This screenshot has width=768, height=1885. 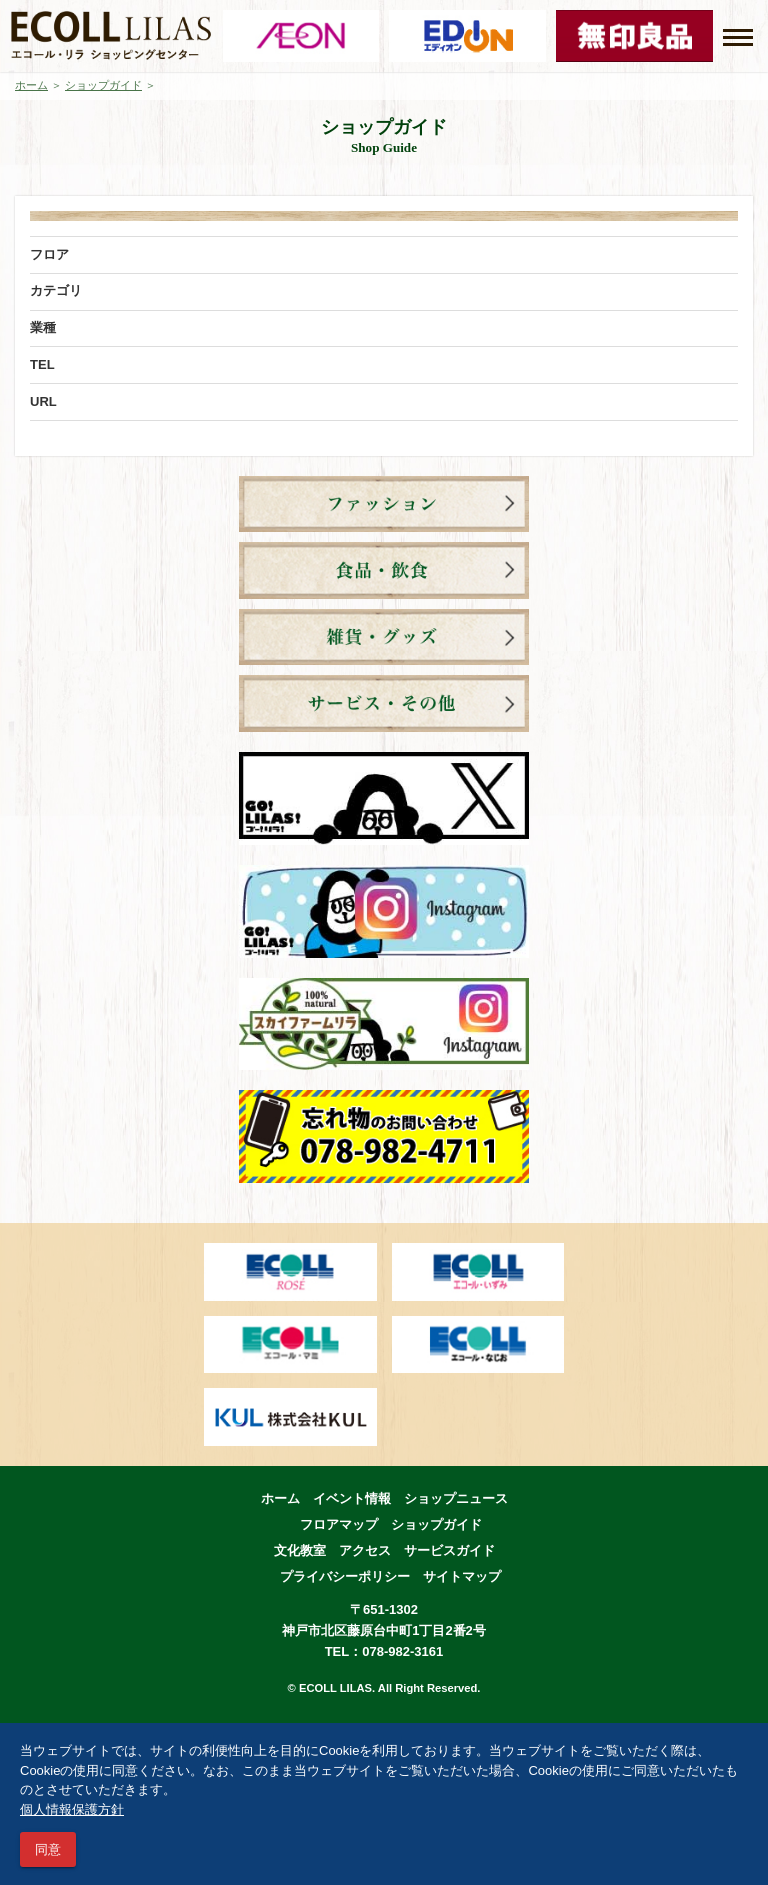 What do you see at coordinates (345, 1576) in the screenshot?
I see `プライバシーポリシー` at bounding box center [345, 1576].